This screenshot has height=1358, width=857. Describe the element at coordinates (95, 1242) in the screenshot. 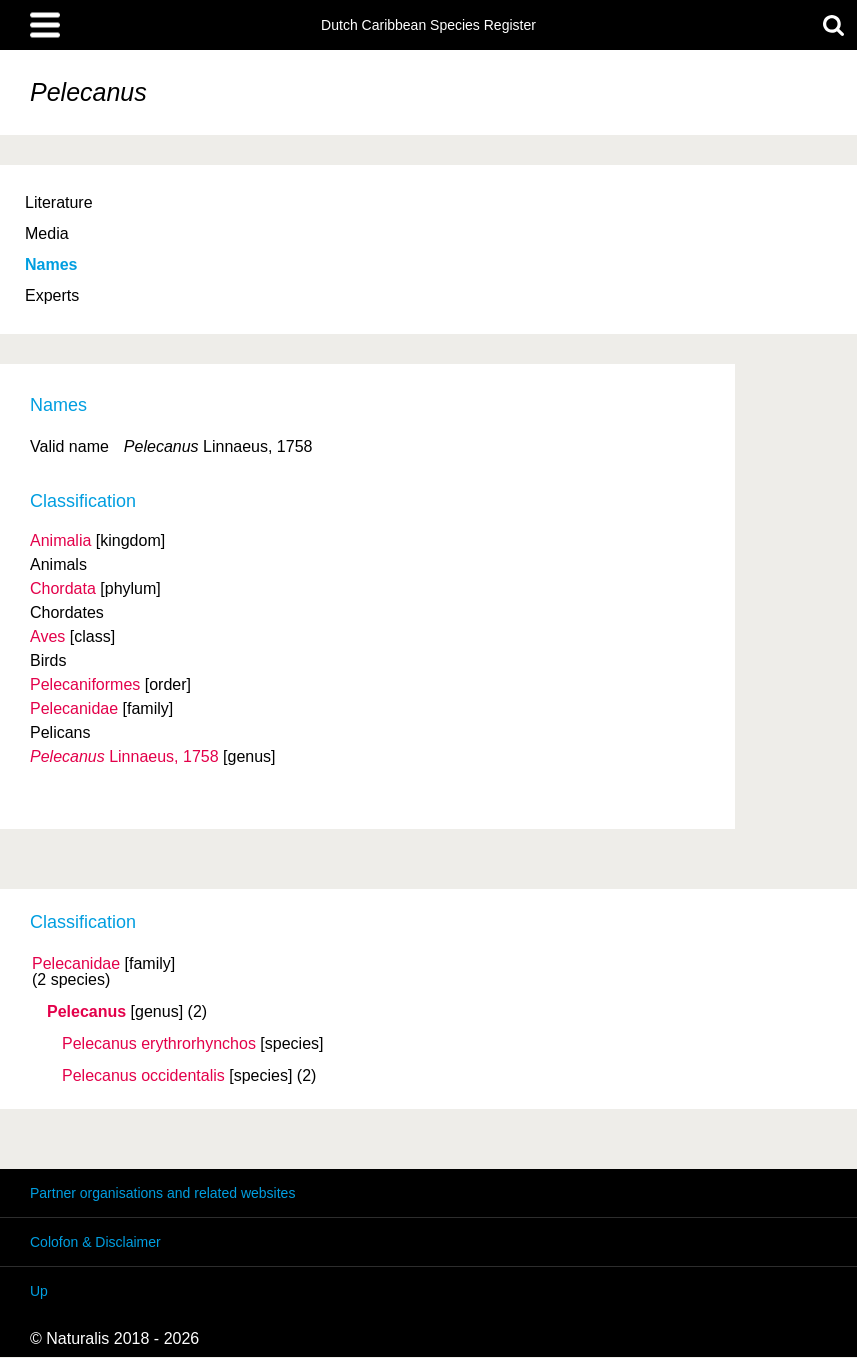

I see `Colofon & Disclaimer` at that location.